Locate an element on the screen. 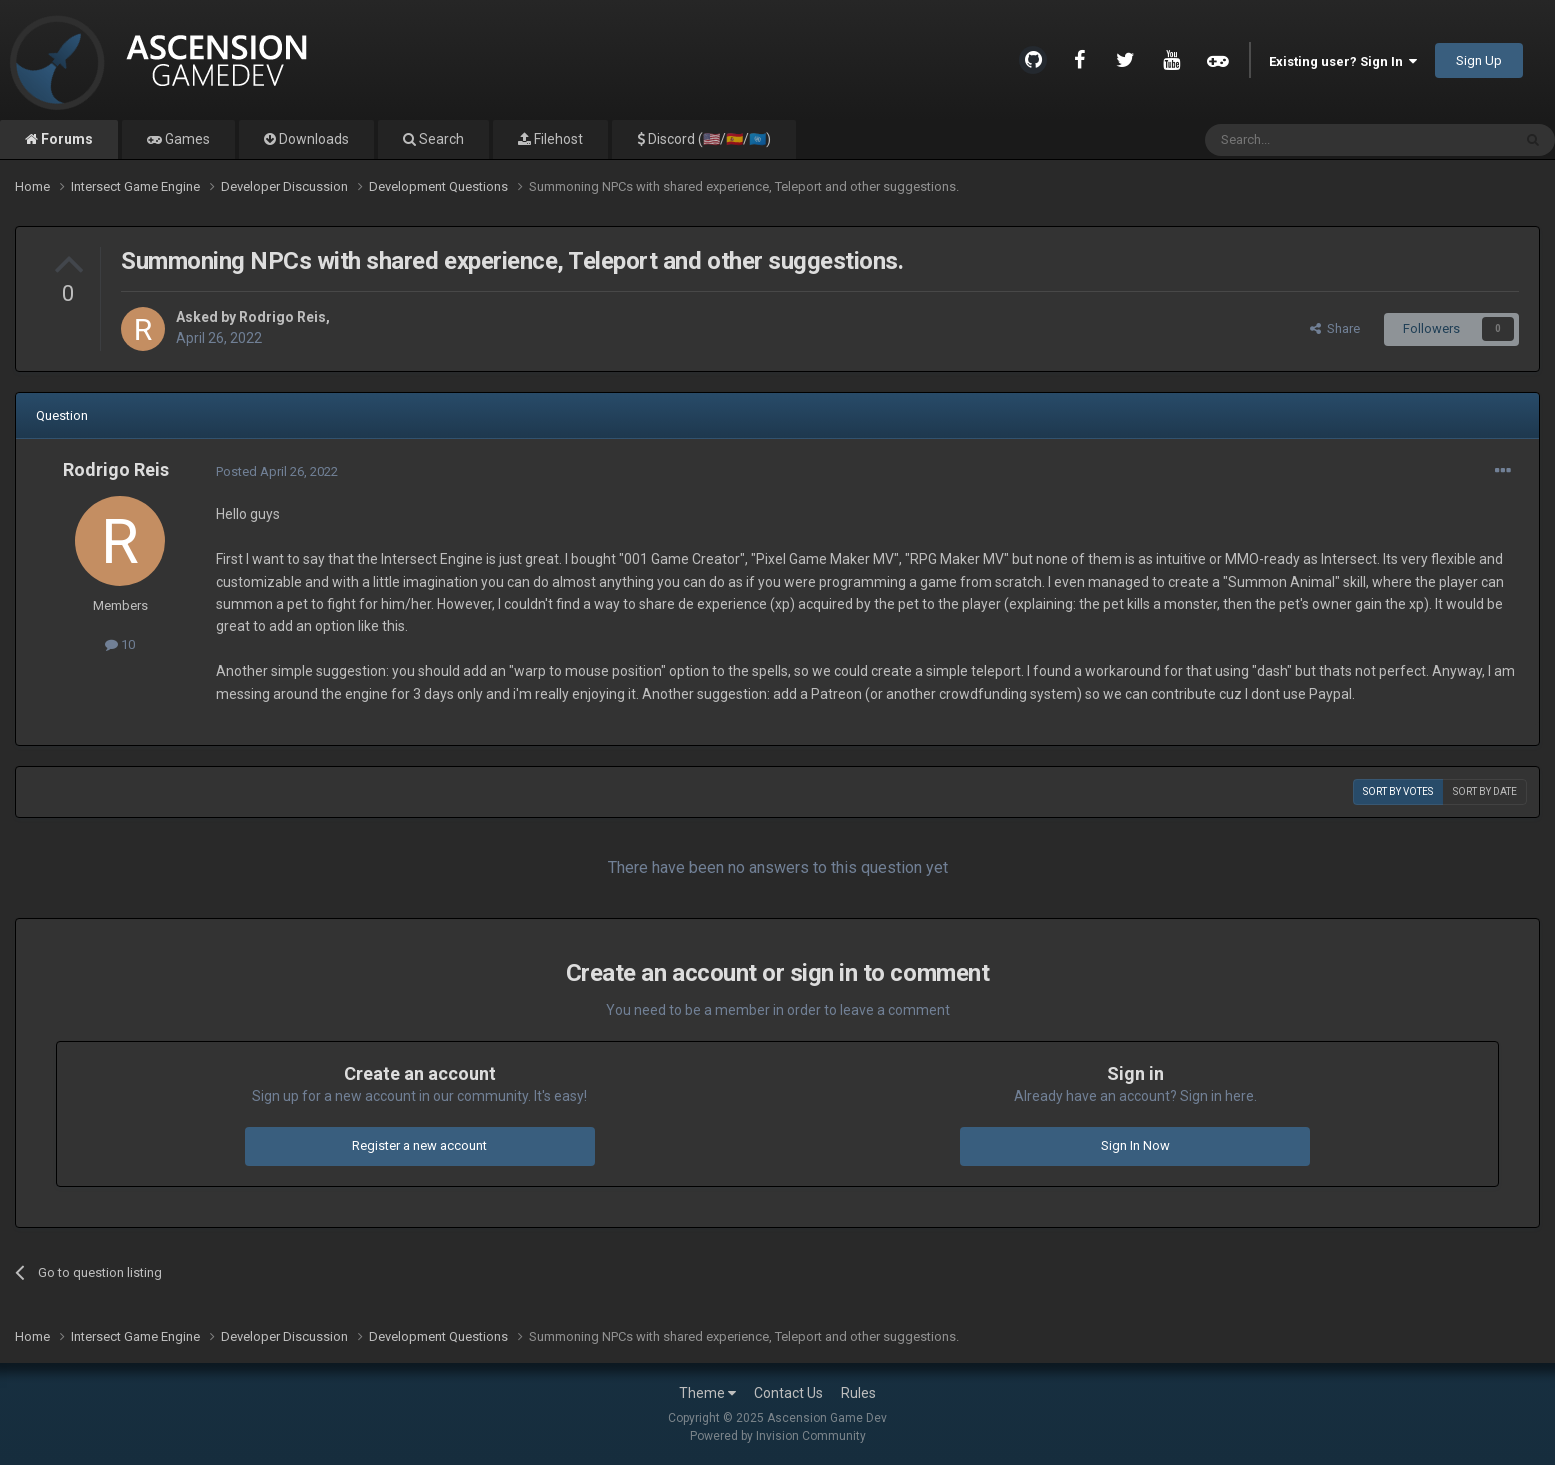  Rodrigo Reis is located at coordinates (282, 317).